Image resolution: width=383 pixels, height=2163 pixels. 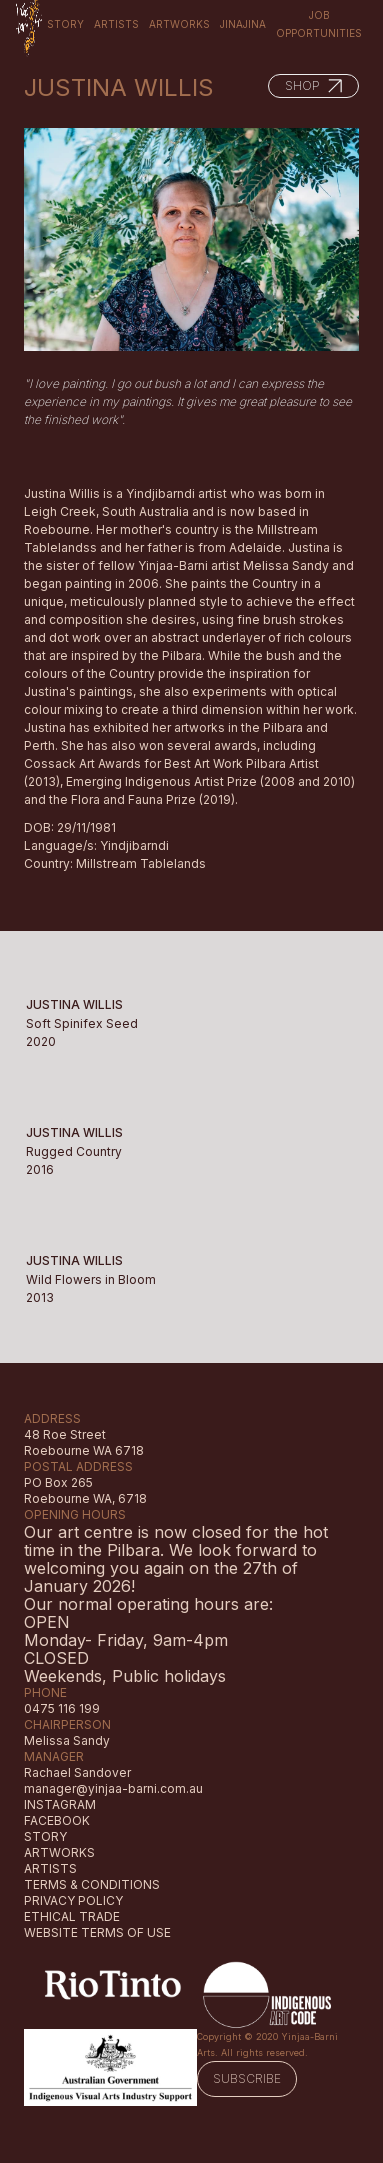 What do you see at coordinates (84, 1442) in the screenshot?
I see `48 Roe StreetRoebourne WA 6718` at bounding box center [84, 1442].